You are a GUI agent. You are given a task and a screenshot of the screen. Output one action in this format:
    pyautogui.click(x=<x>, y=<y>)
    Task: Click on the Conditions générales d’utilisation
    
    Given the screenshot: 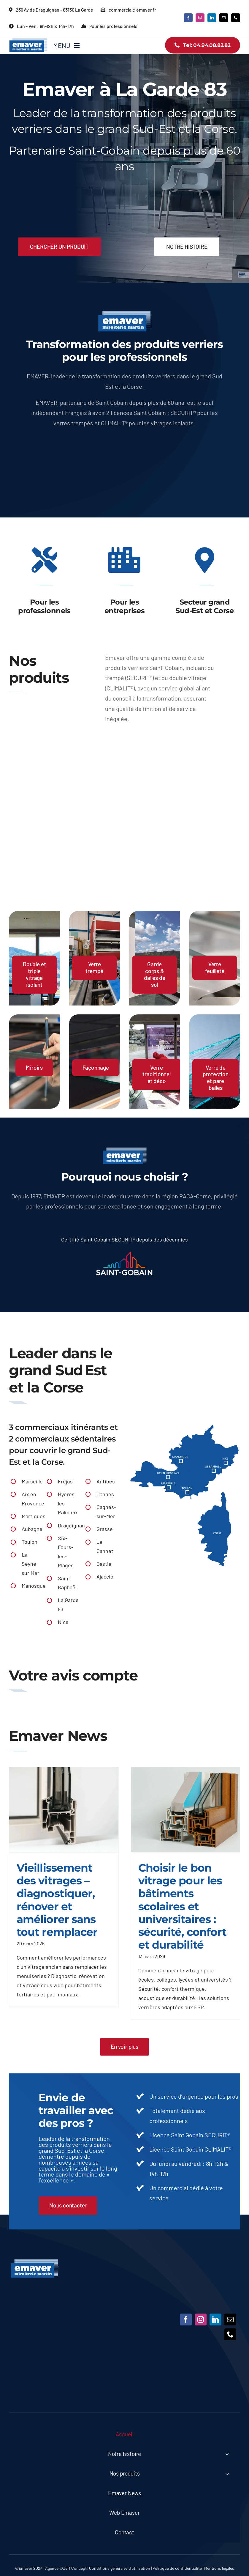 What is the action you would take?
    pyautogui.click(x=119, y=2568)
    